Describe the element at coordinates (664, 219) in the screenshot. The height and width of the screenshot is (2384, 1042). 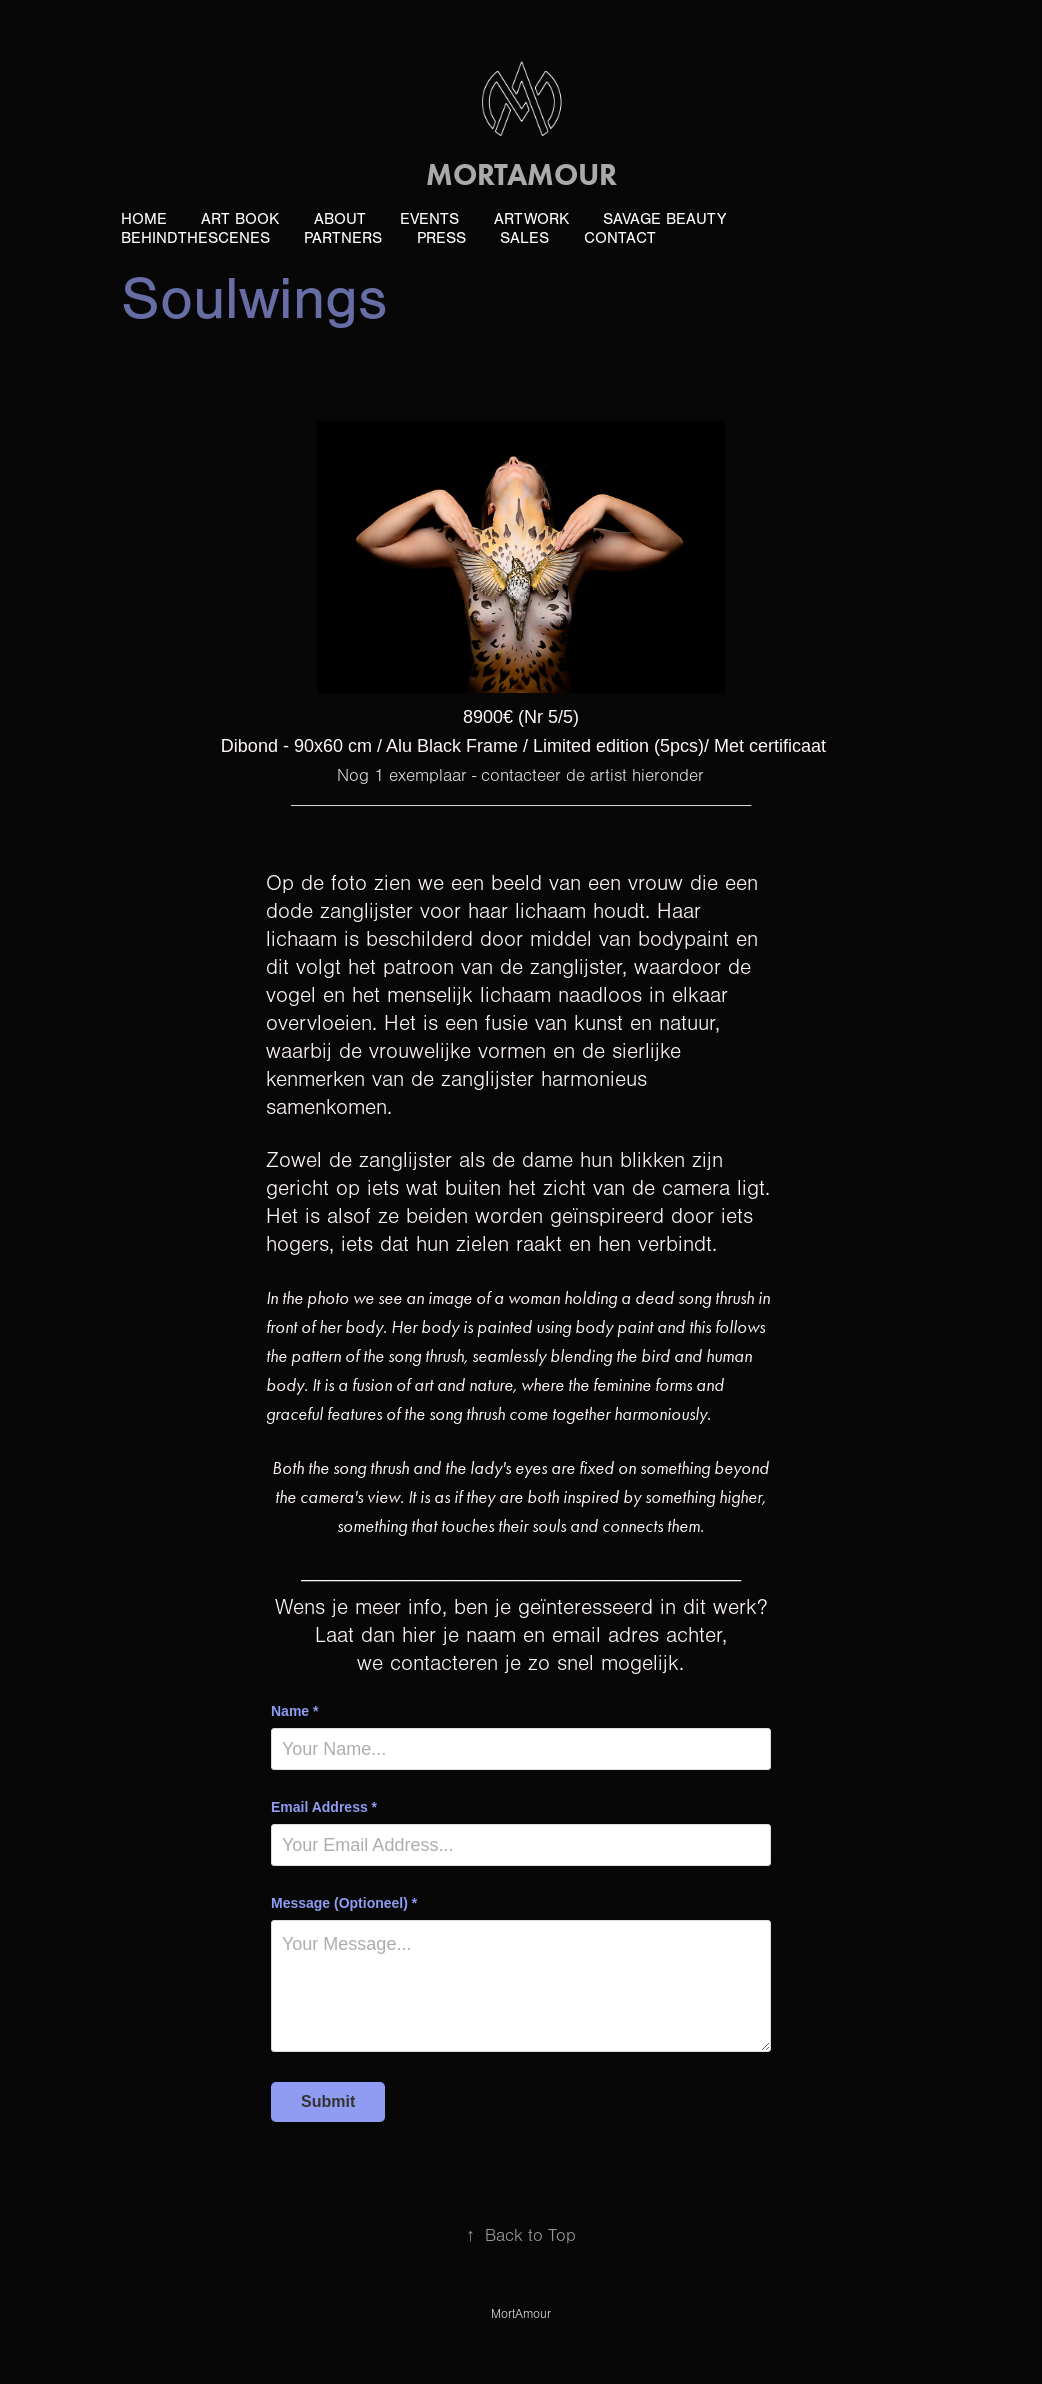
I see `Savage Beauty` at that location.